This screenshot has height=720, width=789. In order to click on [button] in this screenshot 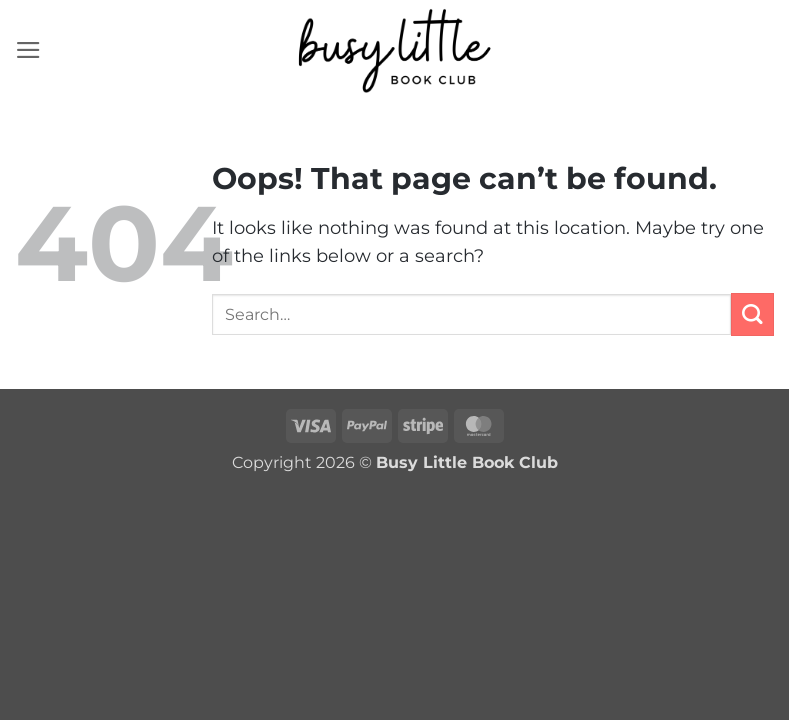, I will do `click(28, 50)`.